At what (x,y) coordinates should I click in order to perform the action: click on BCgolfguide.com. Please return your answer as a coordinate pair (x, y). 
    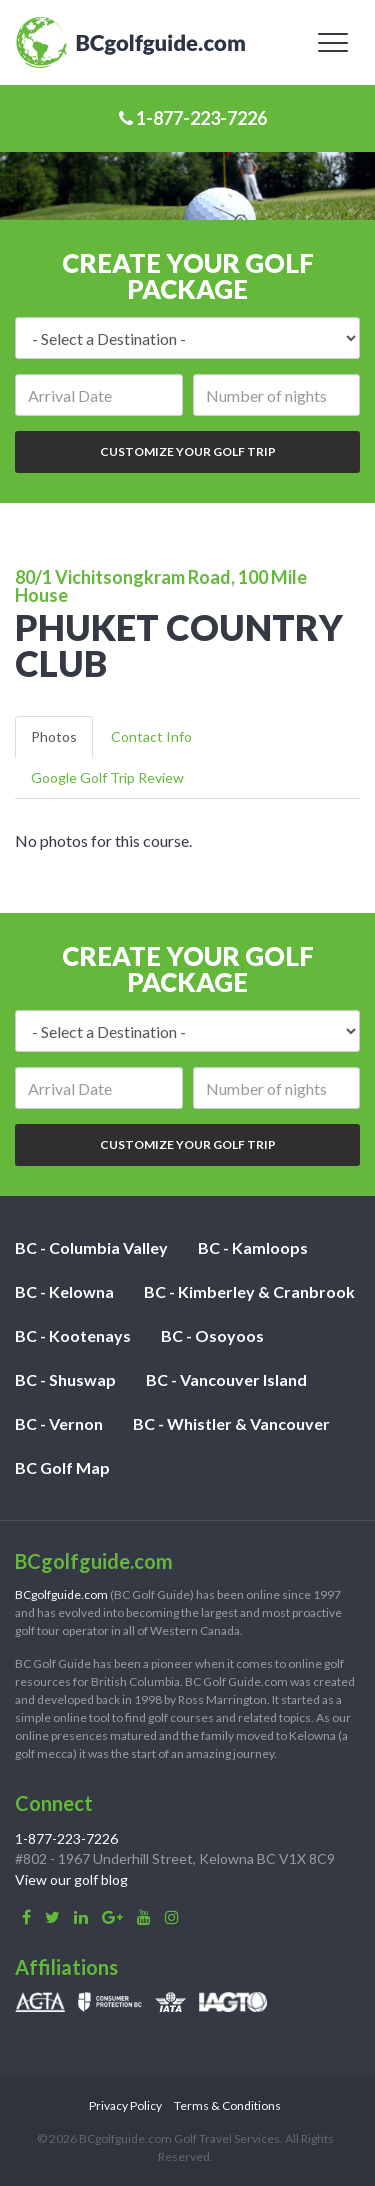
    Looking at the image, I should click on (61, 1594).